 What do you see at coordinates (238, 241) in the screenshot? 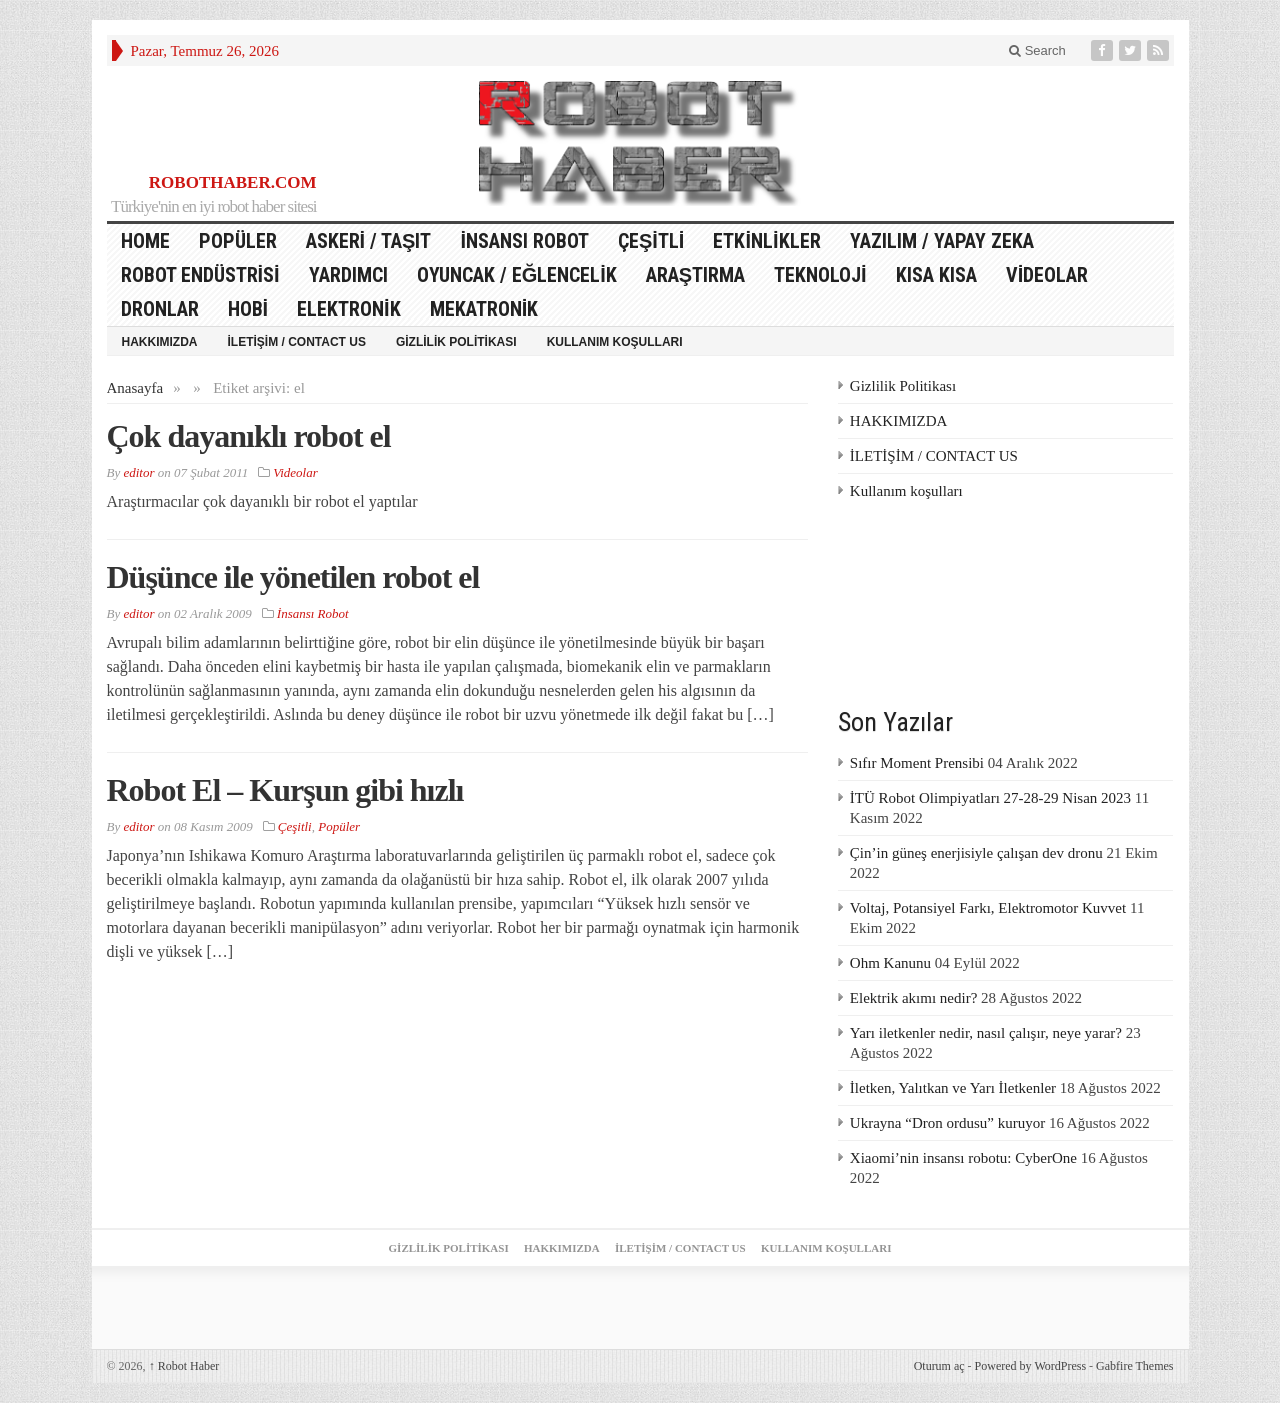
I see `Popüler` at bounding box center [238, 241].